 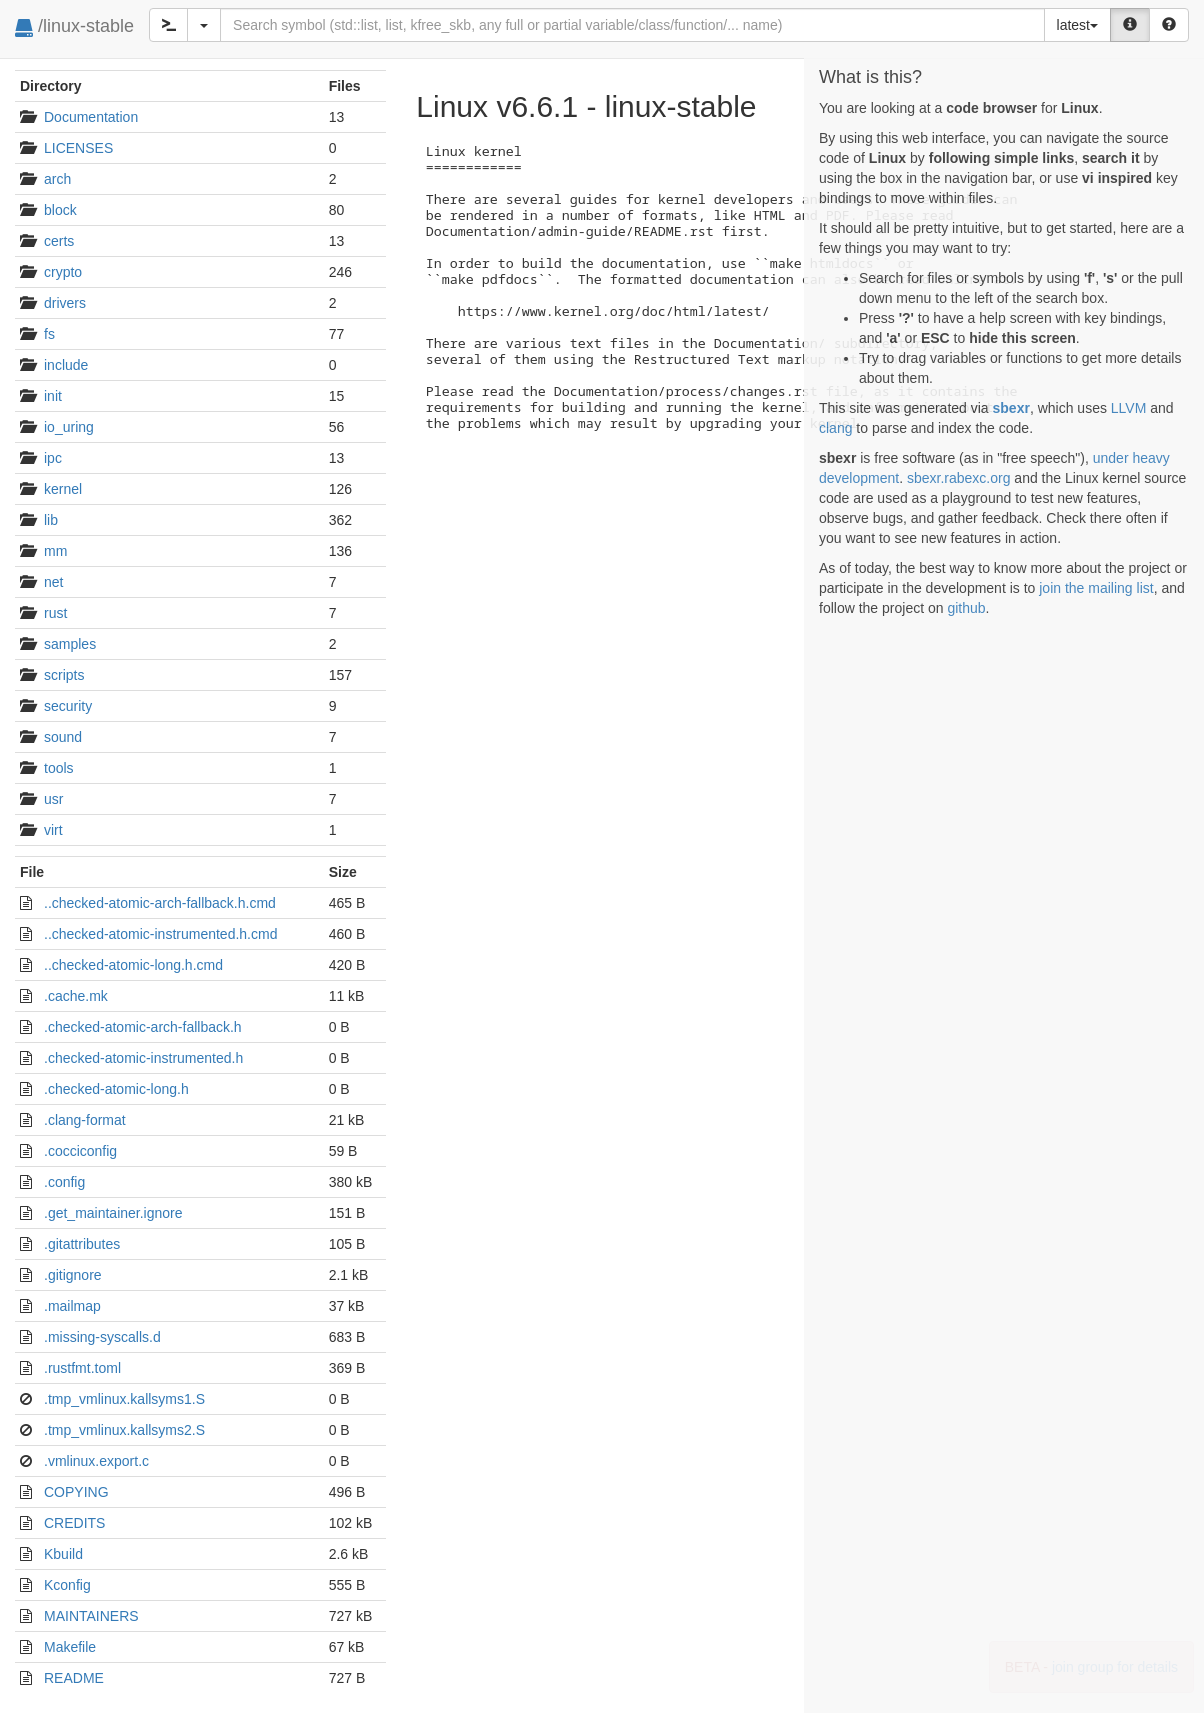 I want to click on init, so click(x=53, y=396).